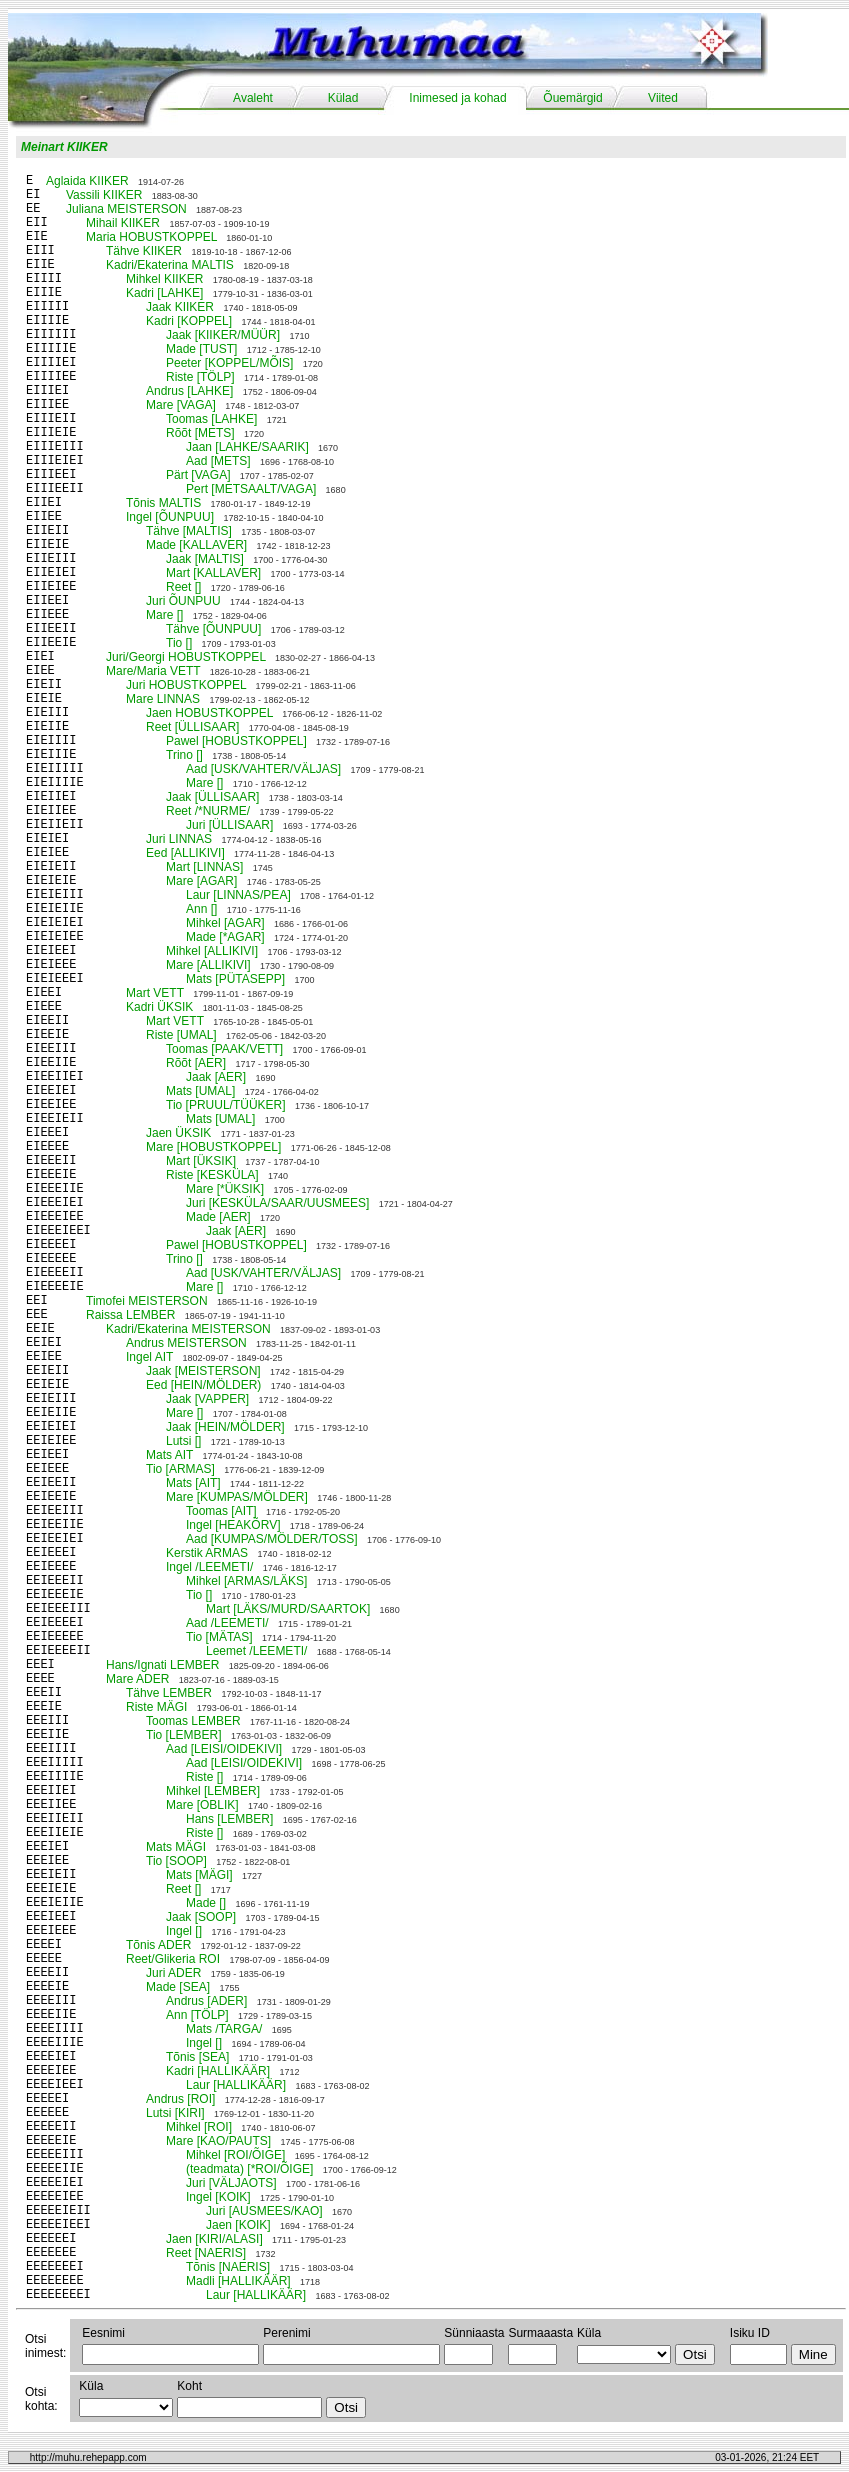 The width and height of the screenshot is (849, 2472). What do you see at coordinates (225, 937) in the screenshot?
I see `Made [*AGAR]` at bounding box center [225, 937].